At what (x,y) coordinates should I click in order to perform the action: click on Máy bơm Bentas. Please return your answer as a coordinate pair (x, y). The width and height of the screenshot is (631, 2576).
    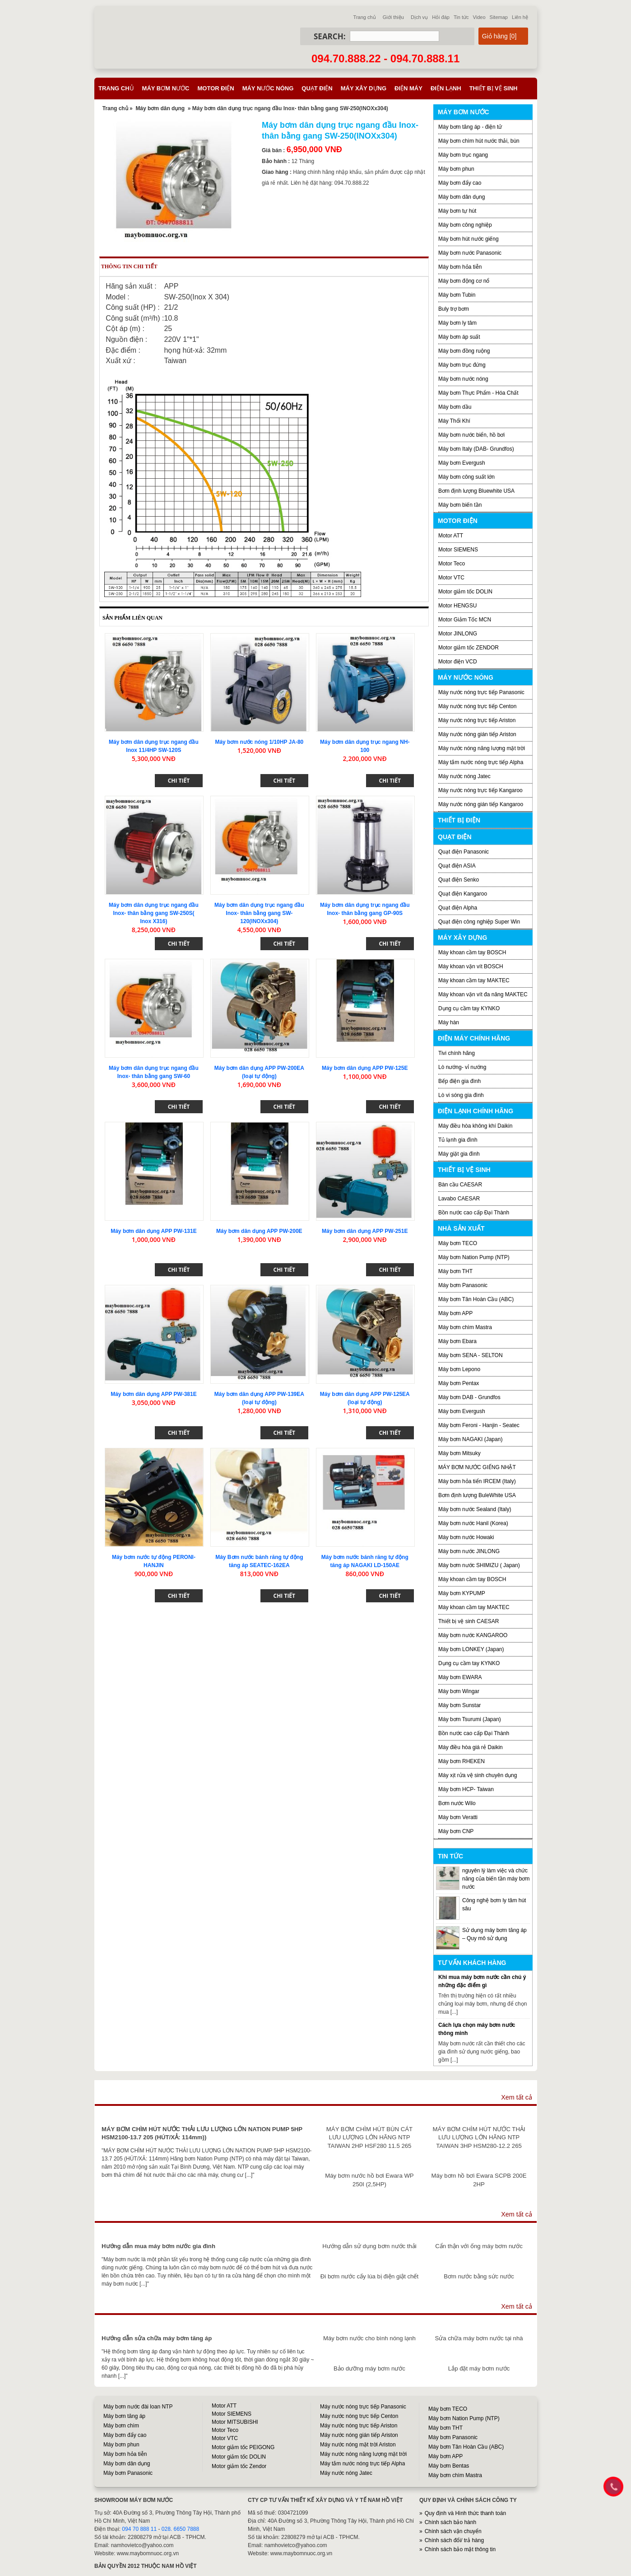
    Looking at the image, I should click on (448, 2466).